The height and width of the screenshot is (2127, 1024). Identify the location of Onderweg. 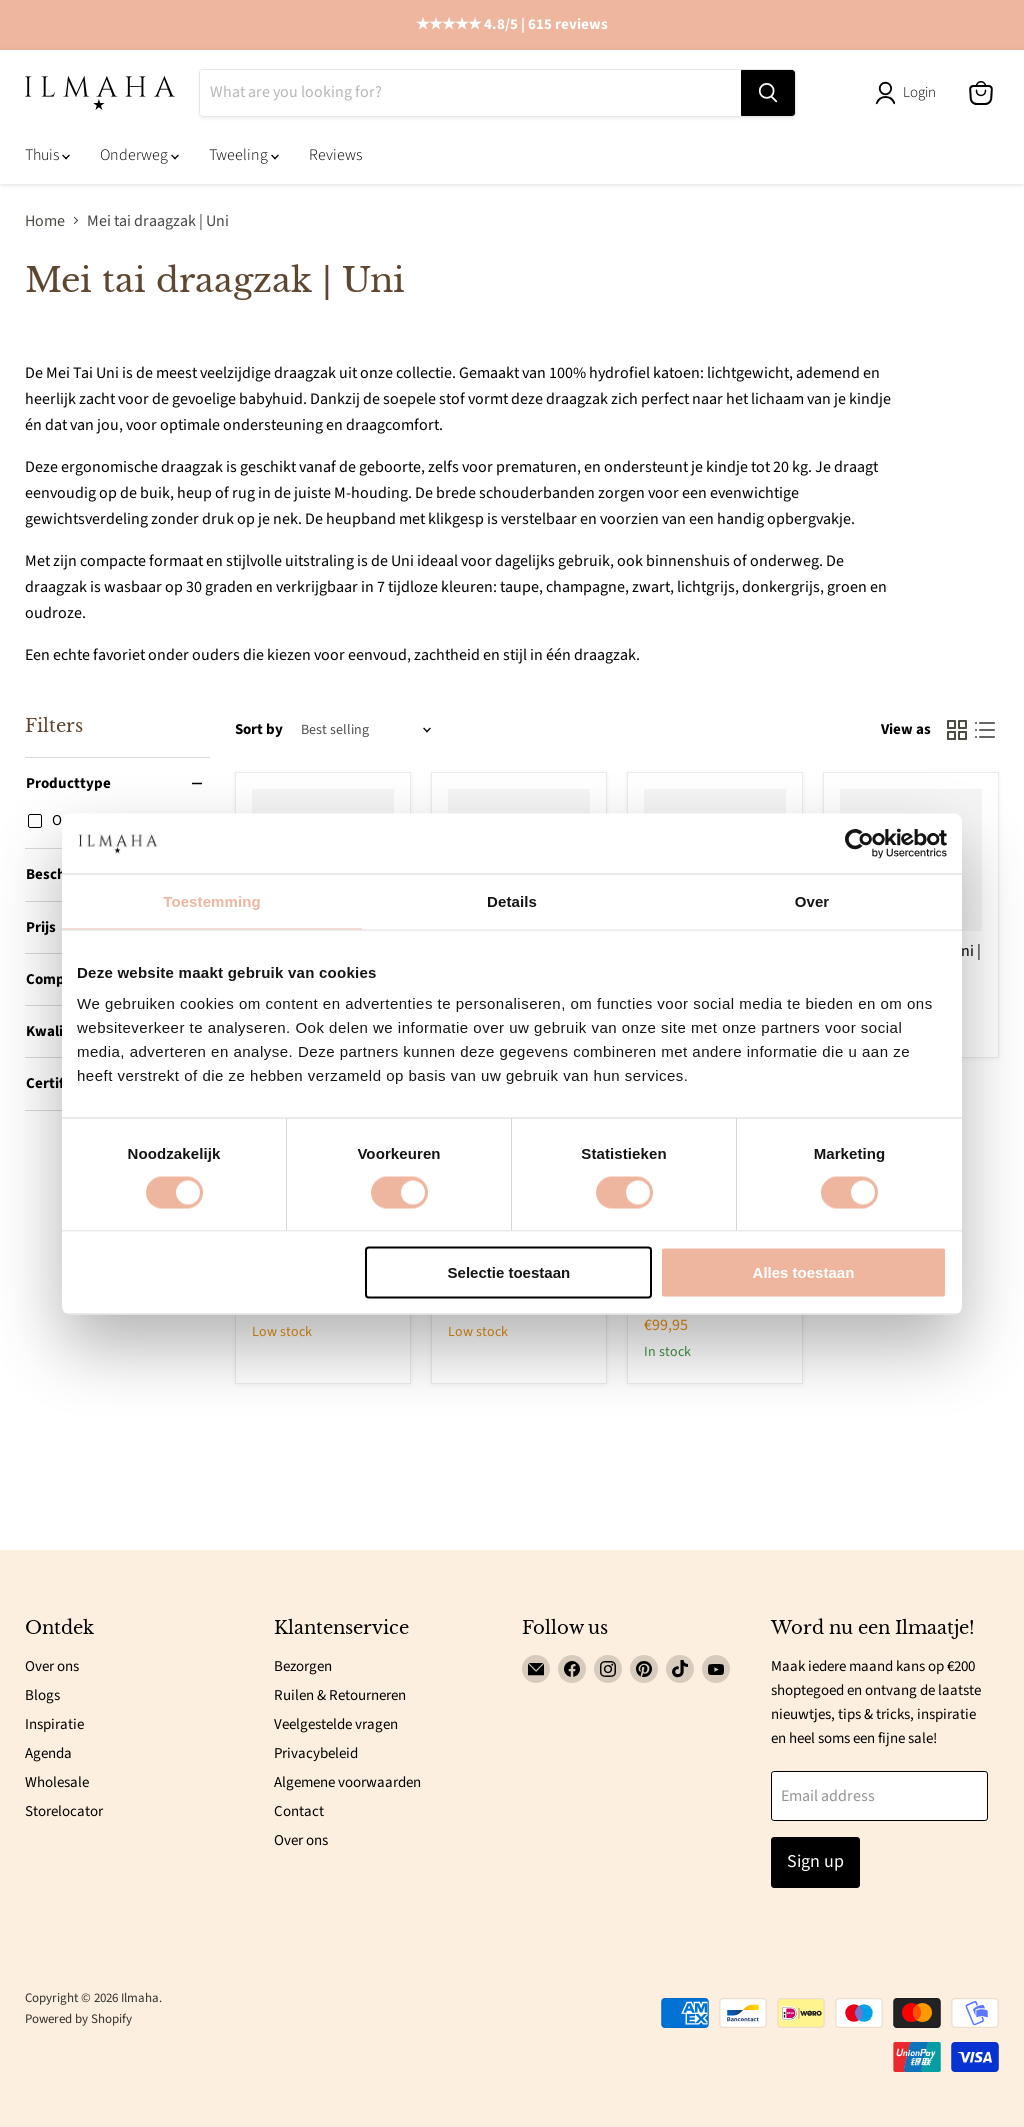
(139, 155).